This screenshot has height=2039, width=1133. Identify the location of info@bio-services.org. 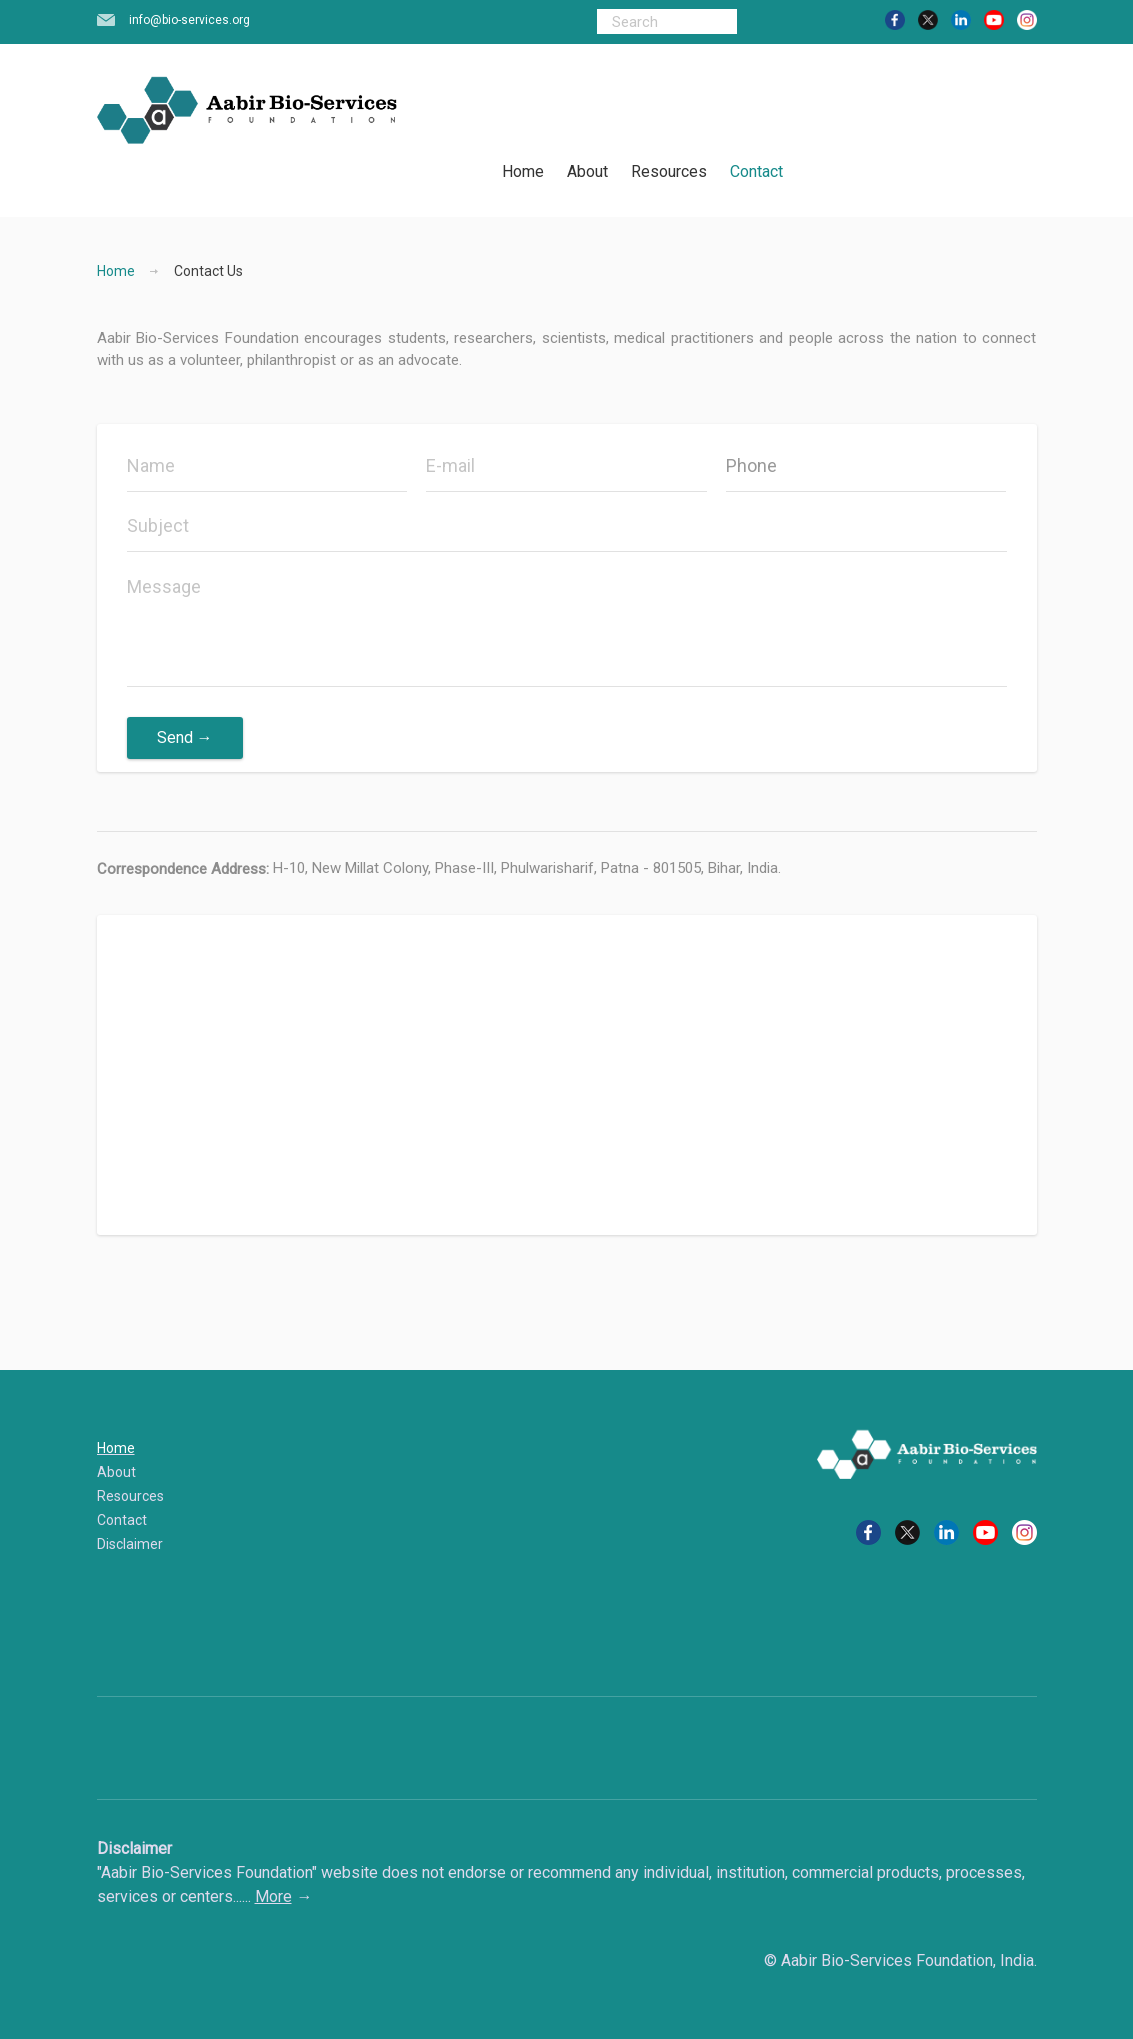
(189, 20).